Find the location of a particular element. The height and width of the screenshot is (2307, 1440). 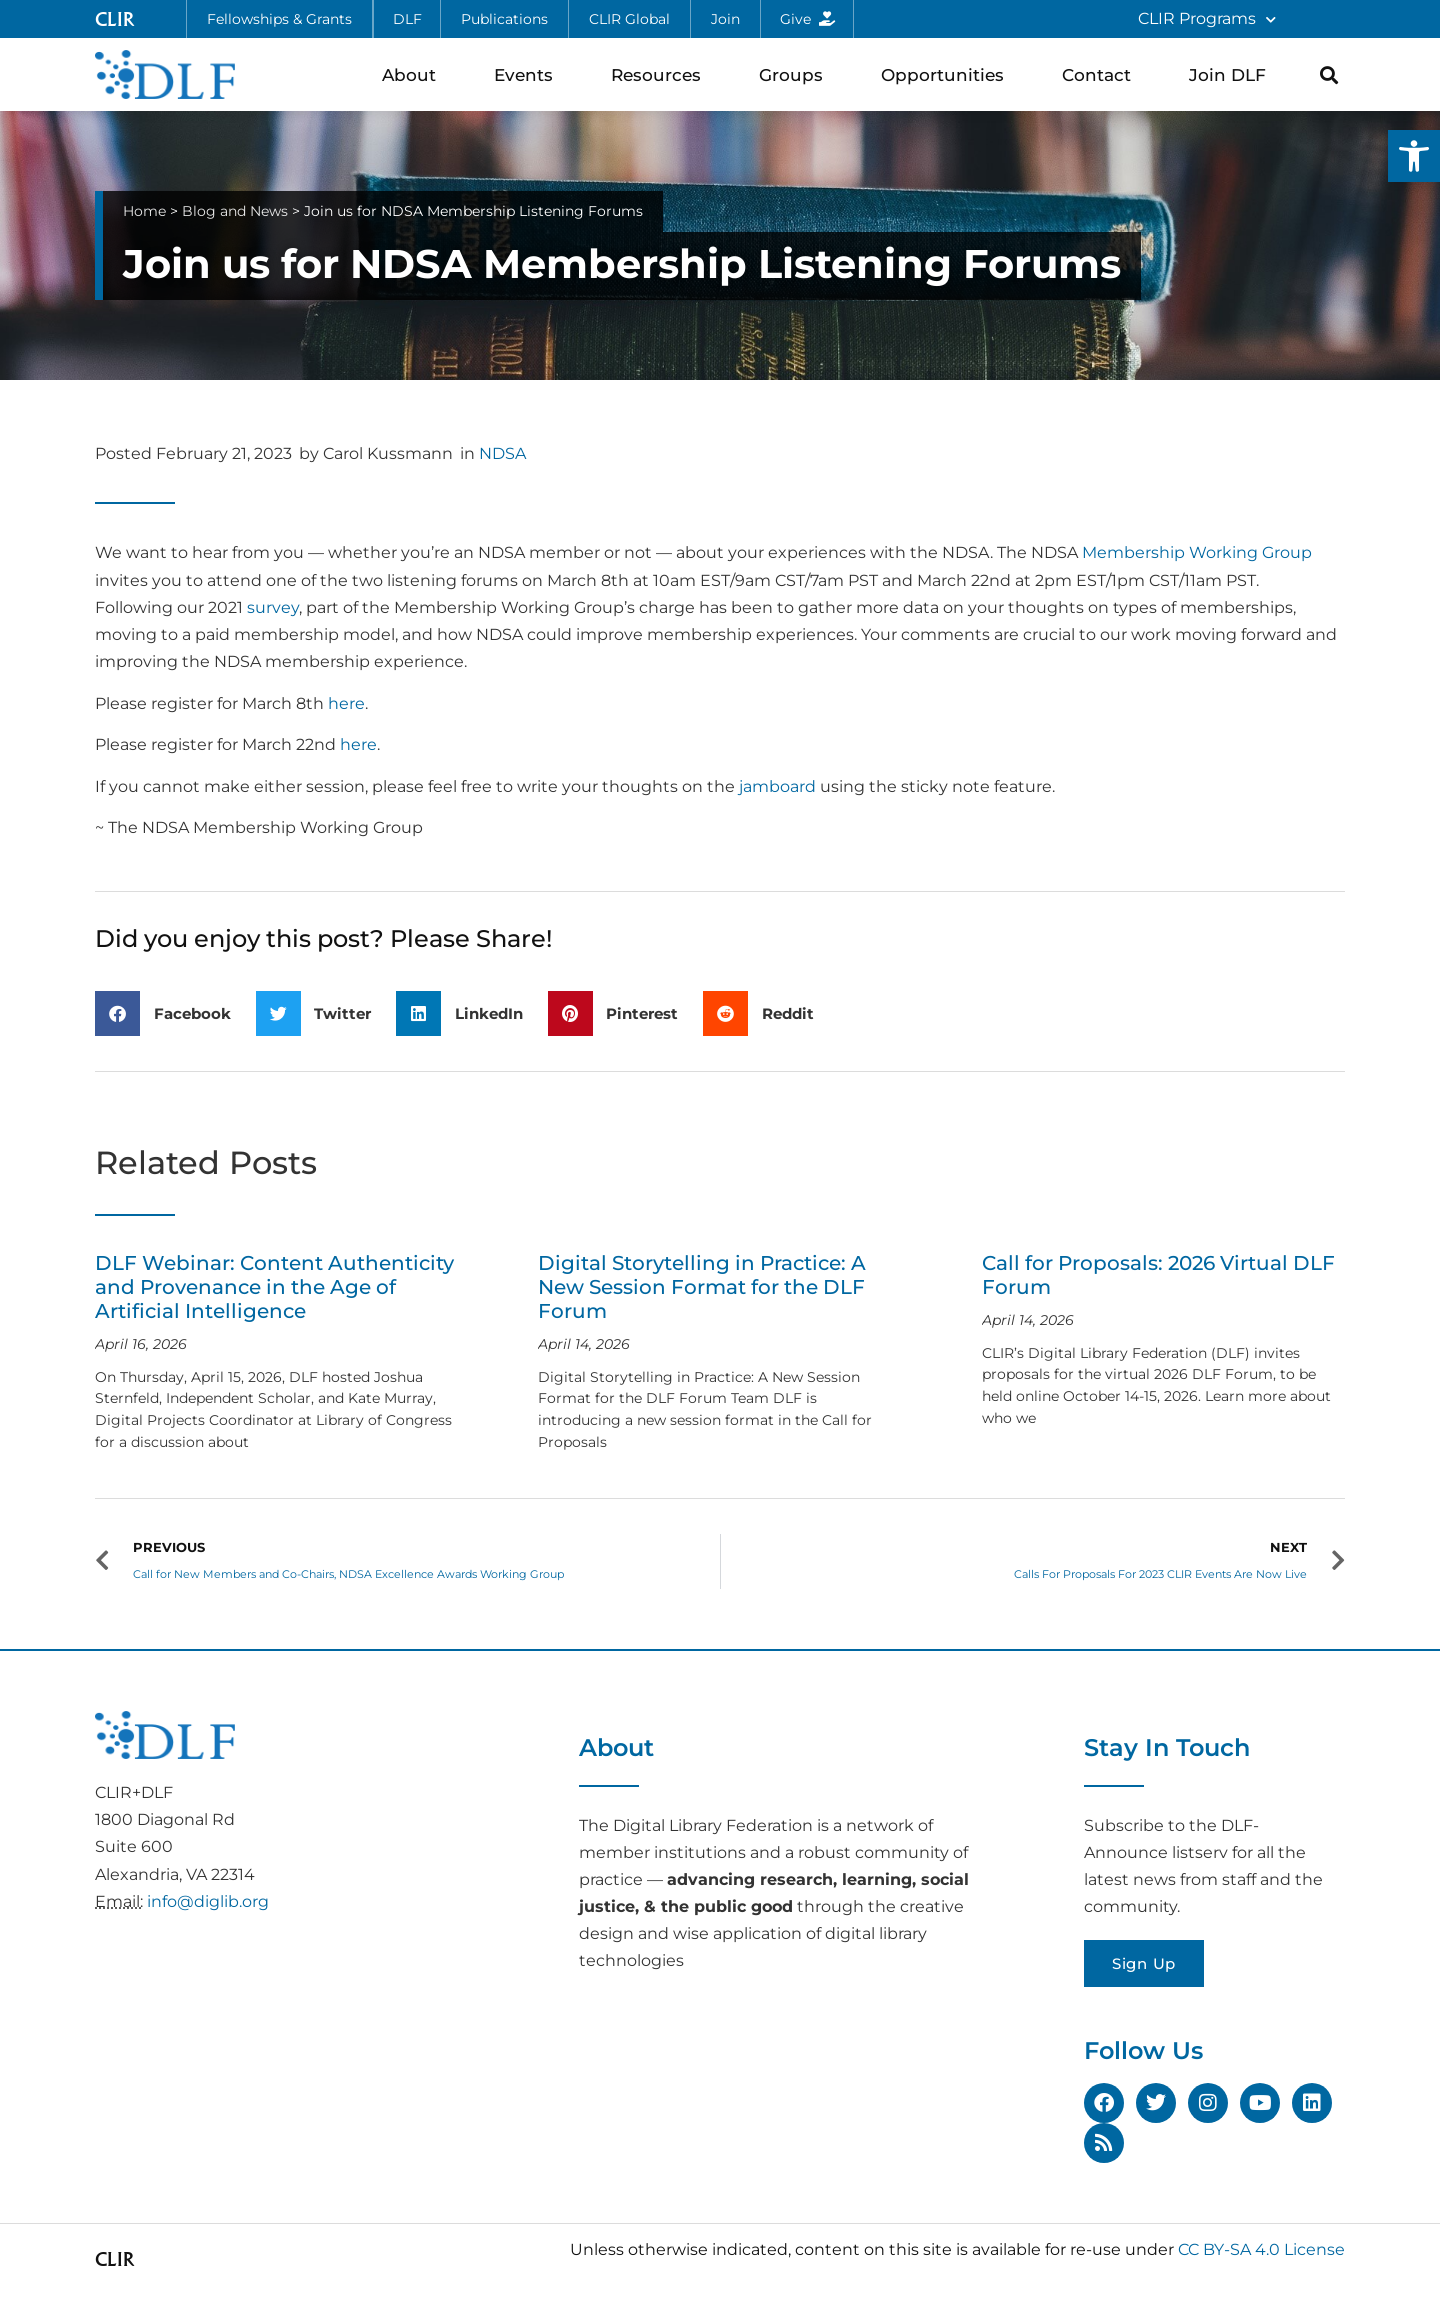

DLF Webinar: Content Authenticity and Provenance in the Age of Artificial Intelligence is located at coordinates (274, 1287).